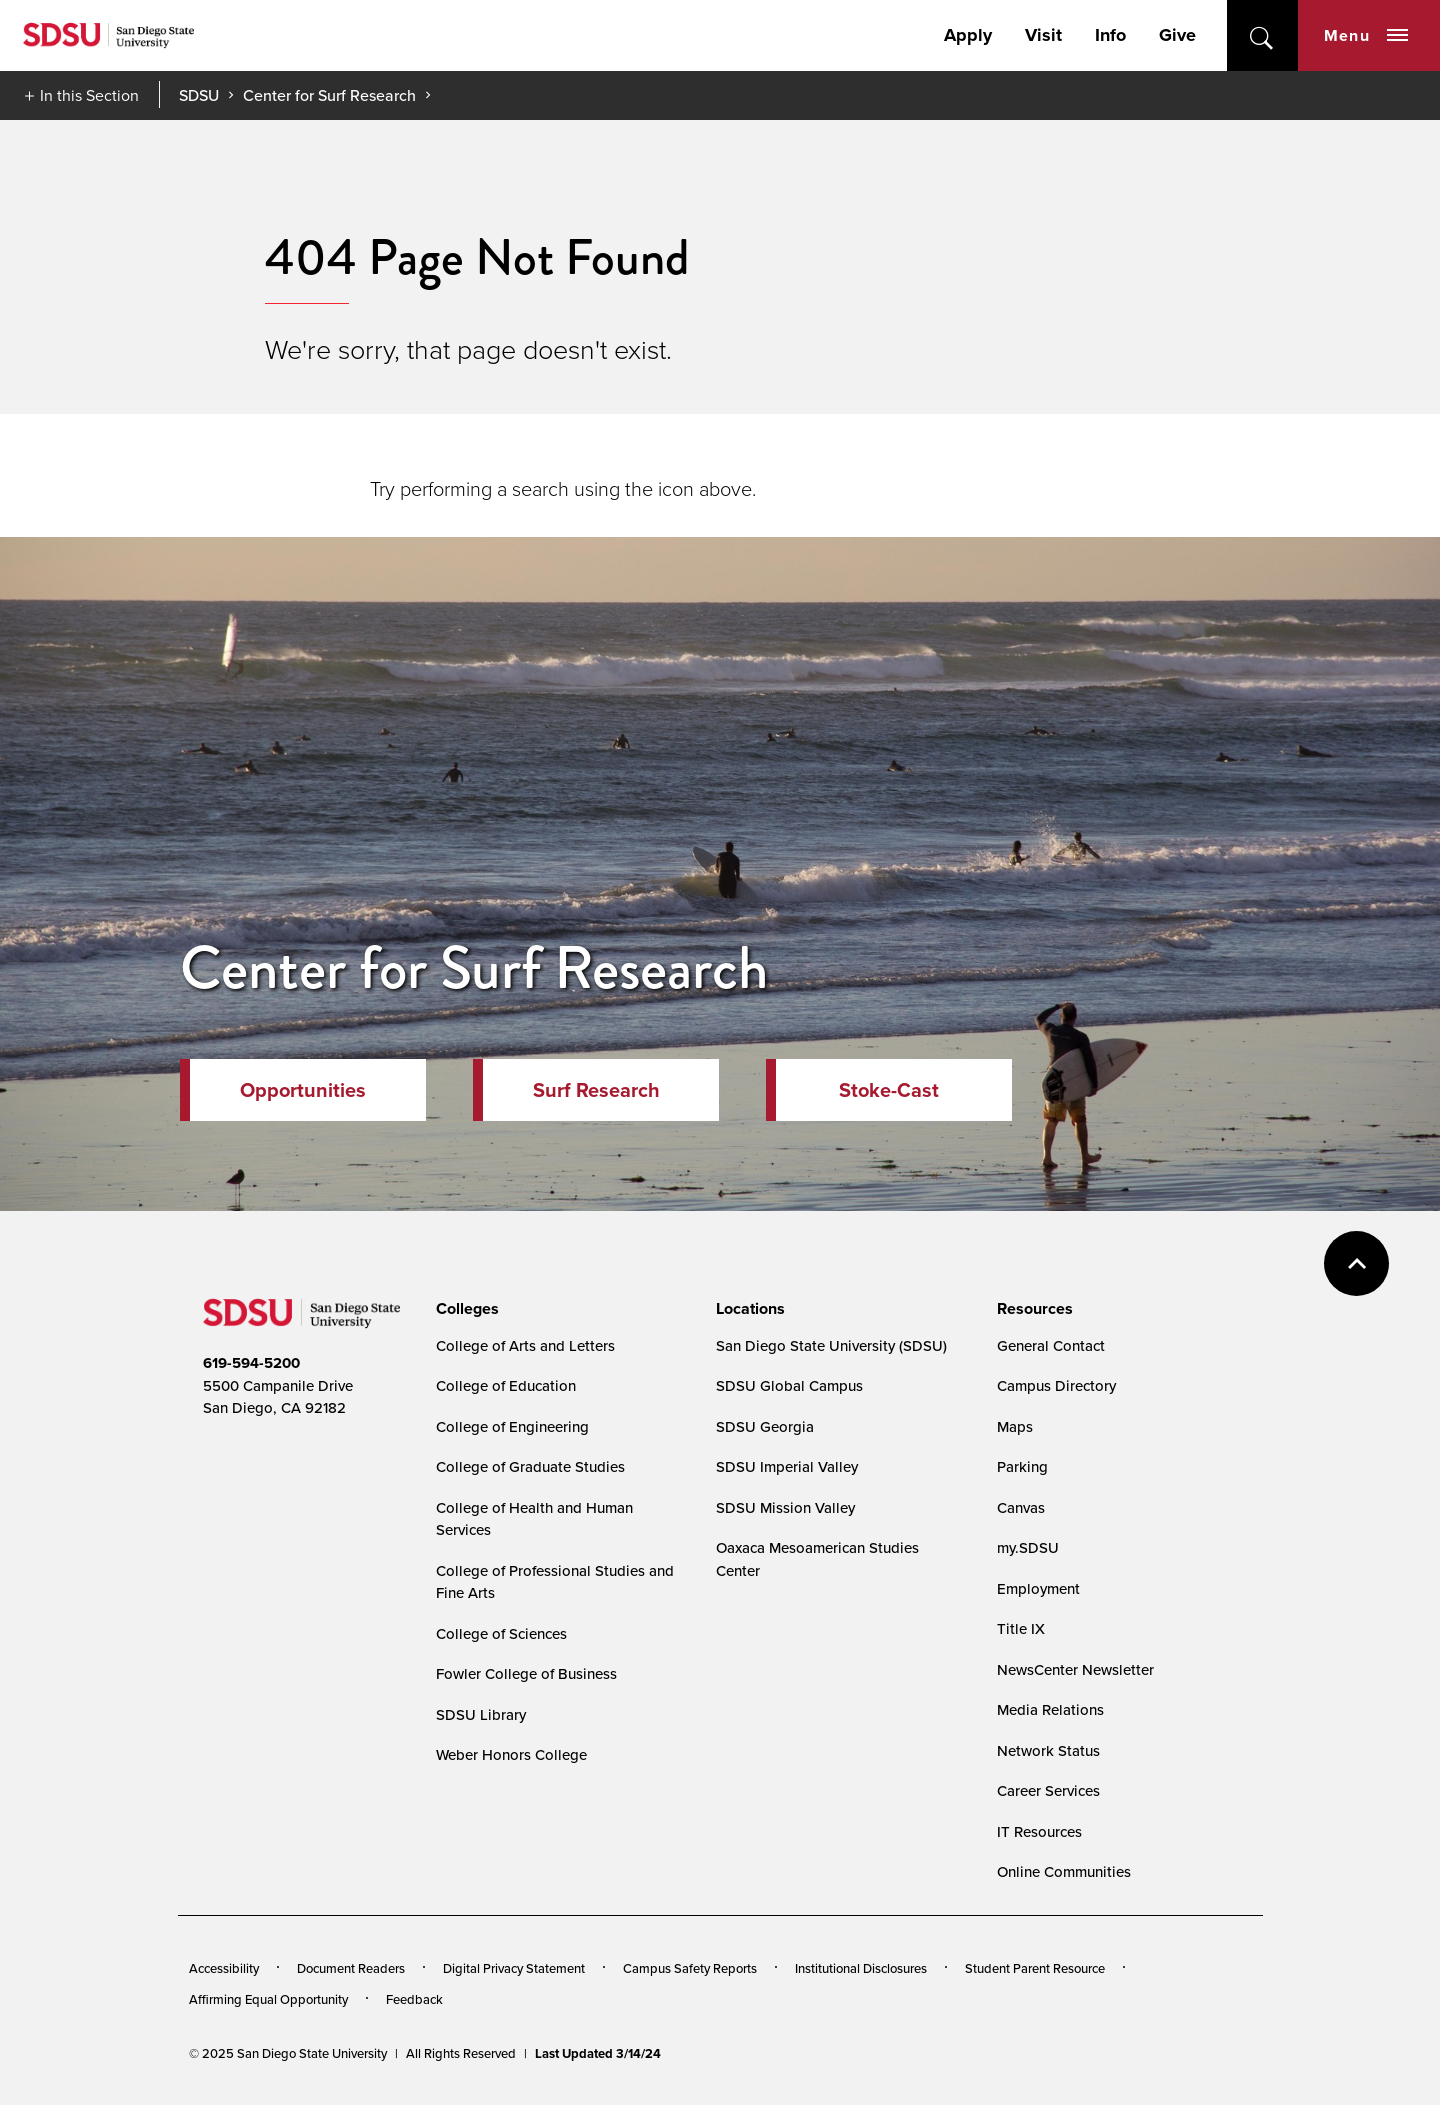 The width and height of the screenshot is (1440, 2105). What do you see at coordinates (1048, 1790) in the screenshot?
I see `Career Services` at bounding box center [1048, 1790].